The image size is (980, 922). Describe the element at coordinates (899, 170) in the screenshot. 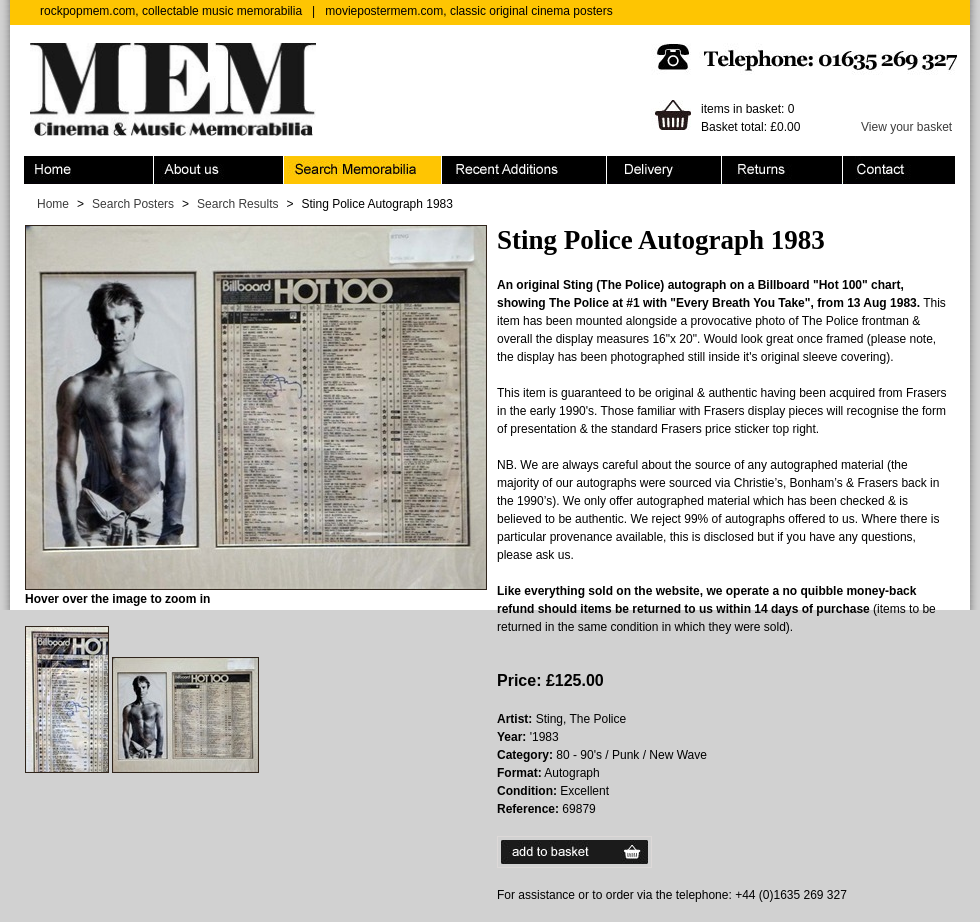

I see `Contact` at that location.